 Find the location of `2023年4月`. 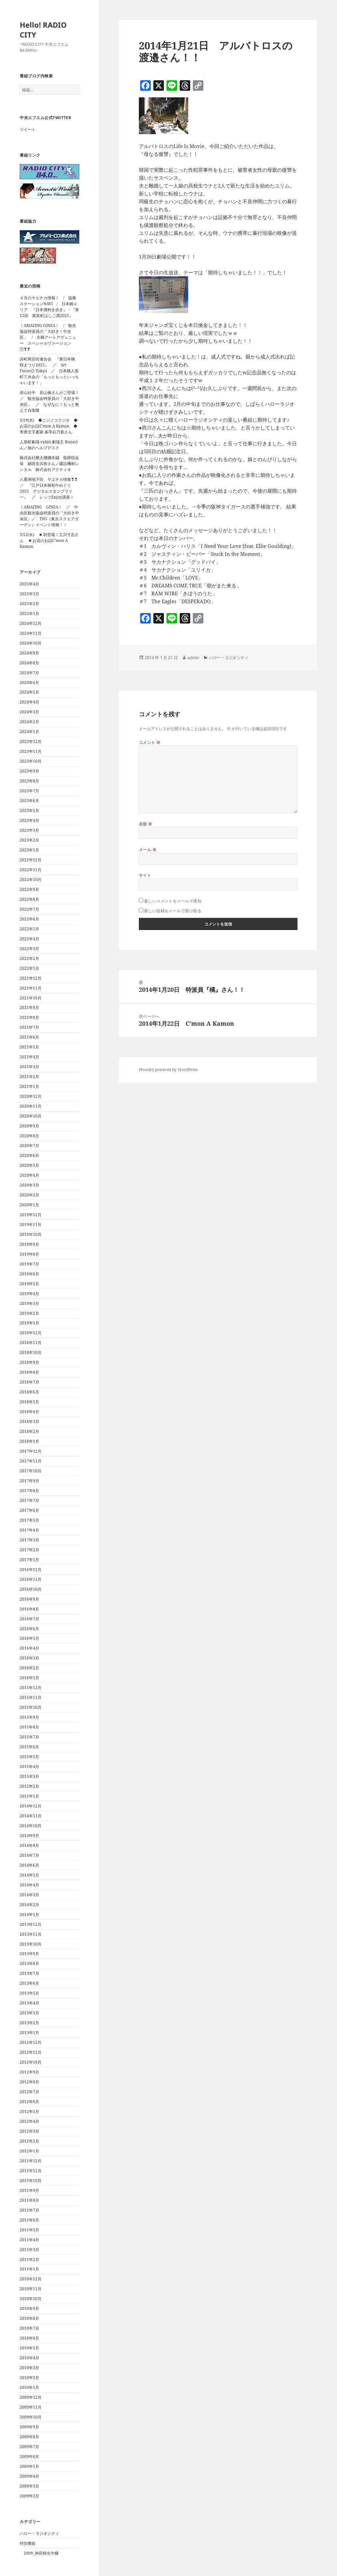

2023年4月 is located at coordinates (29, 820).